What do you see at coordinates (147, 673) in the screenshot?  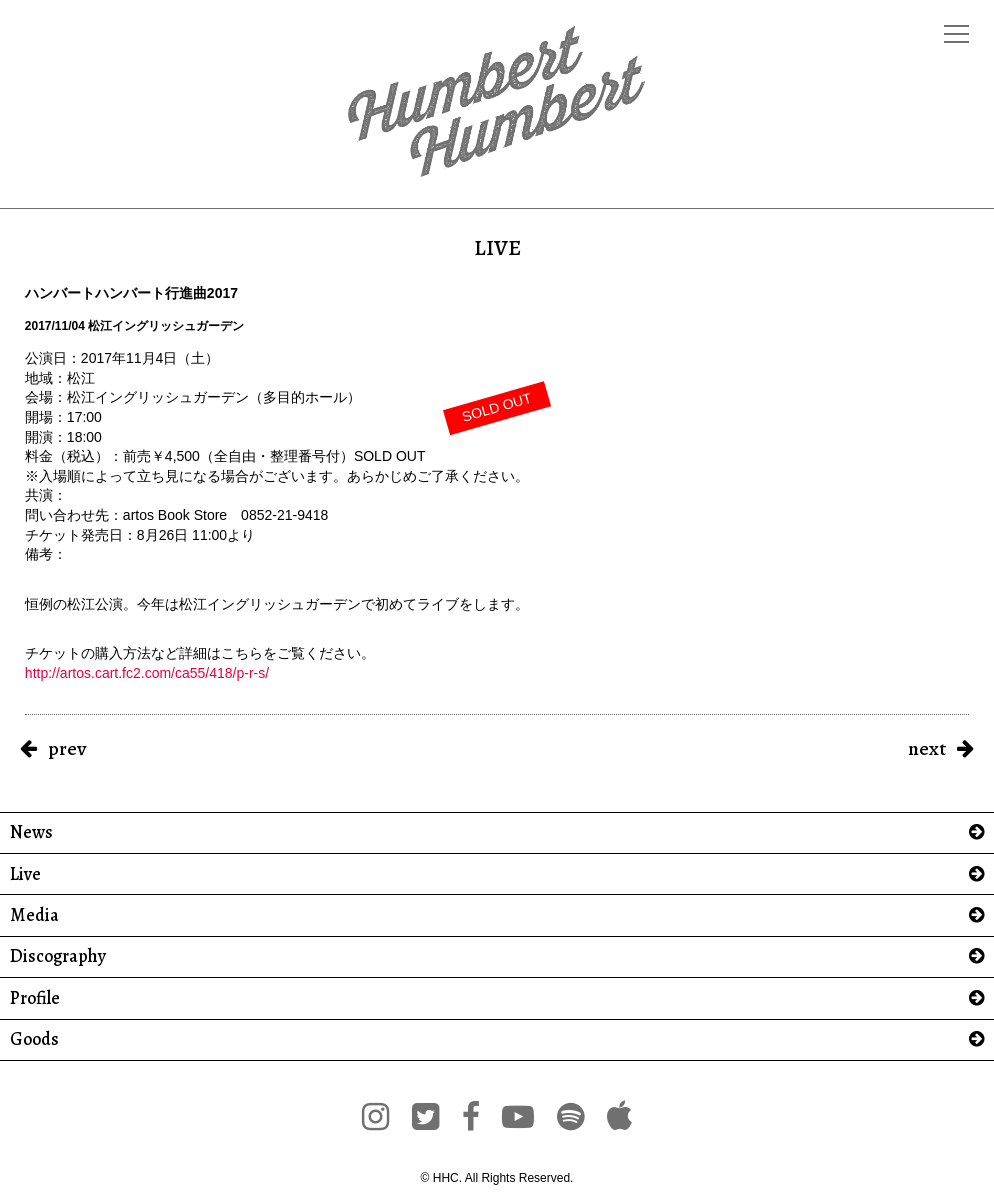 I see `http://artos.cart.fc2.com/ca55/418/p-r-s/` at bounding box center [147, 673].